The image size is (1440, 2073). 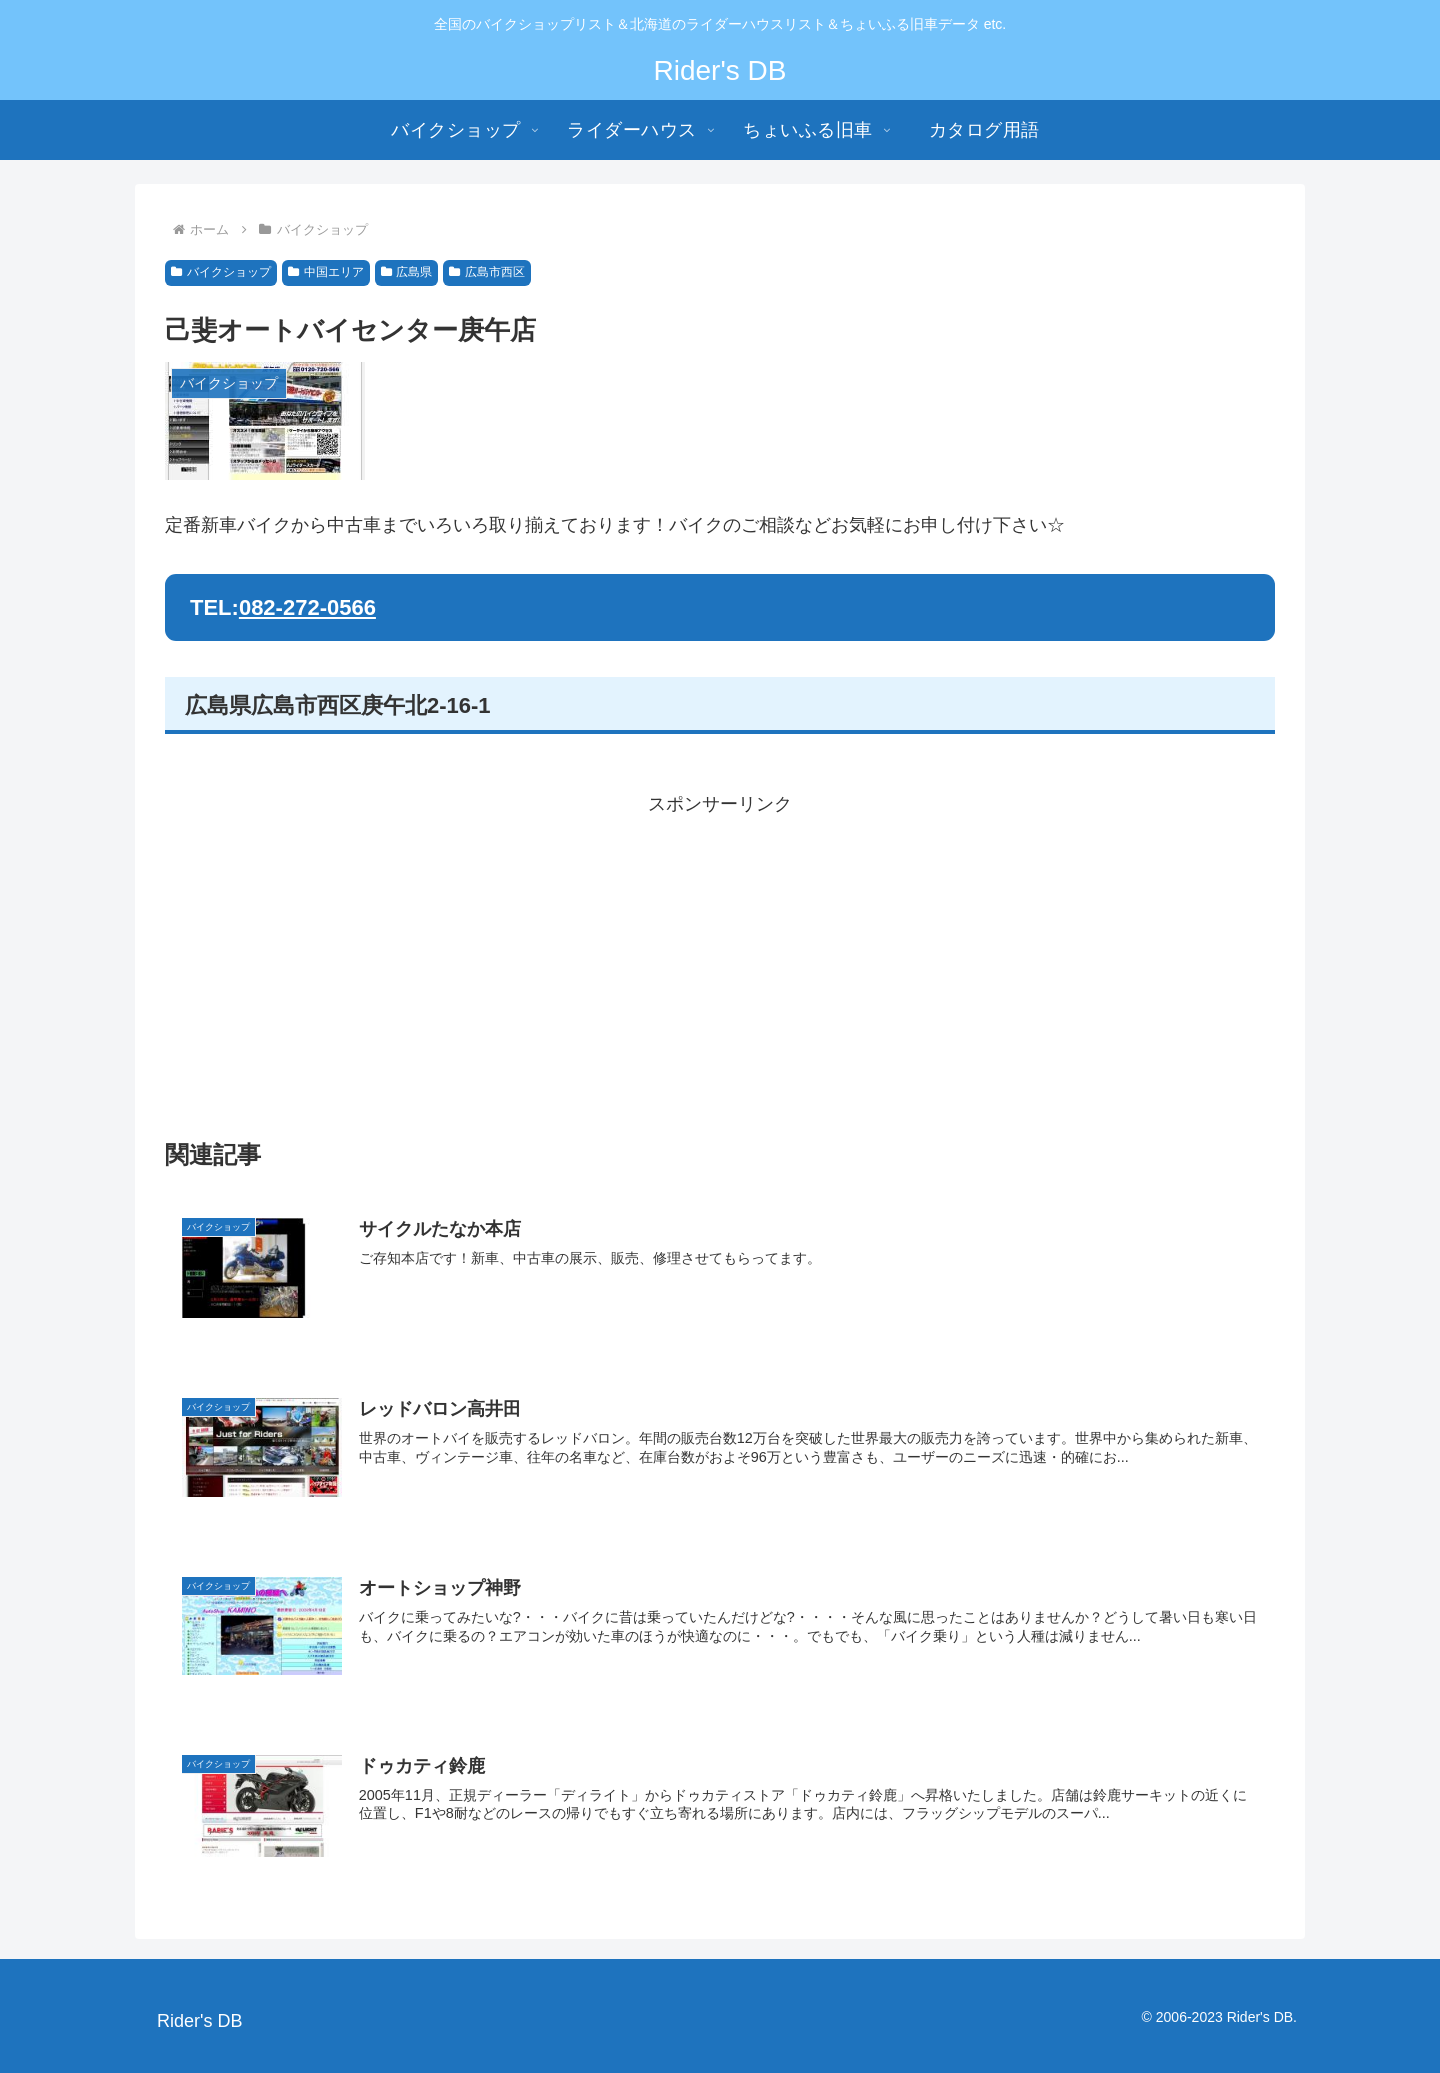 I want to click on 広島市西区, so click(x=487, y=272).